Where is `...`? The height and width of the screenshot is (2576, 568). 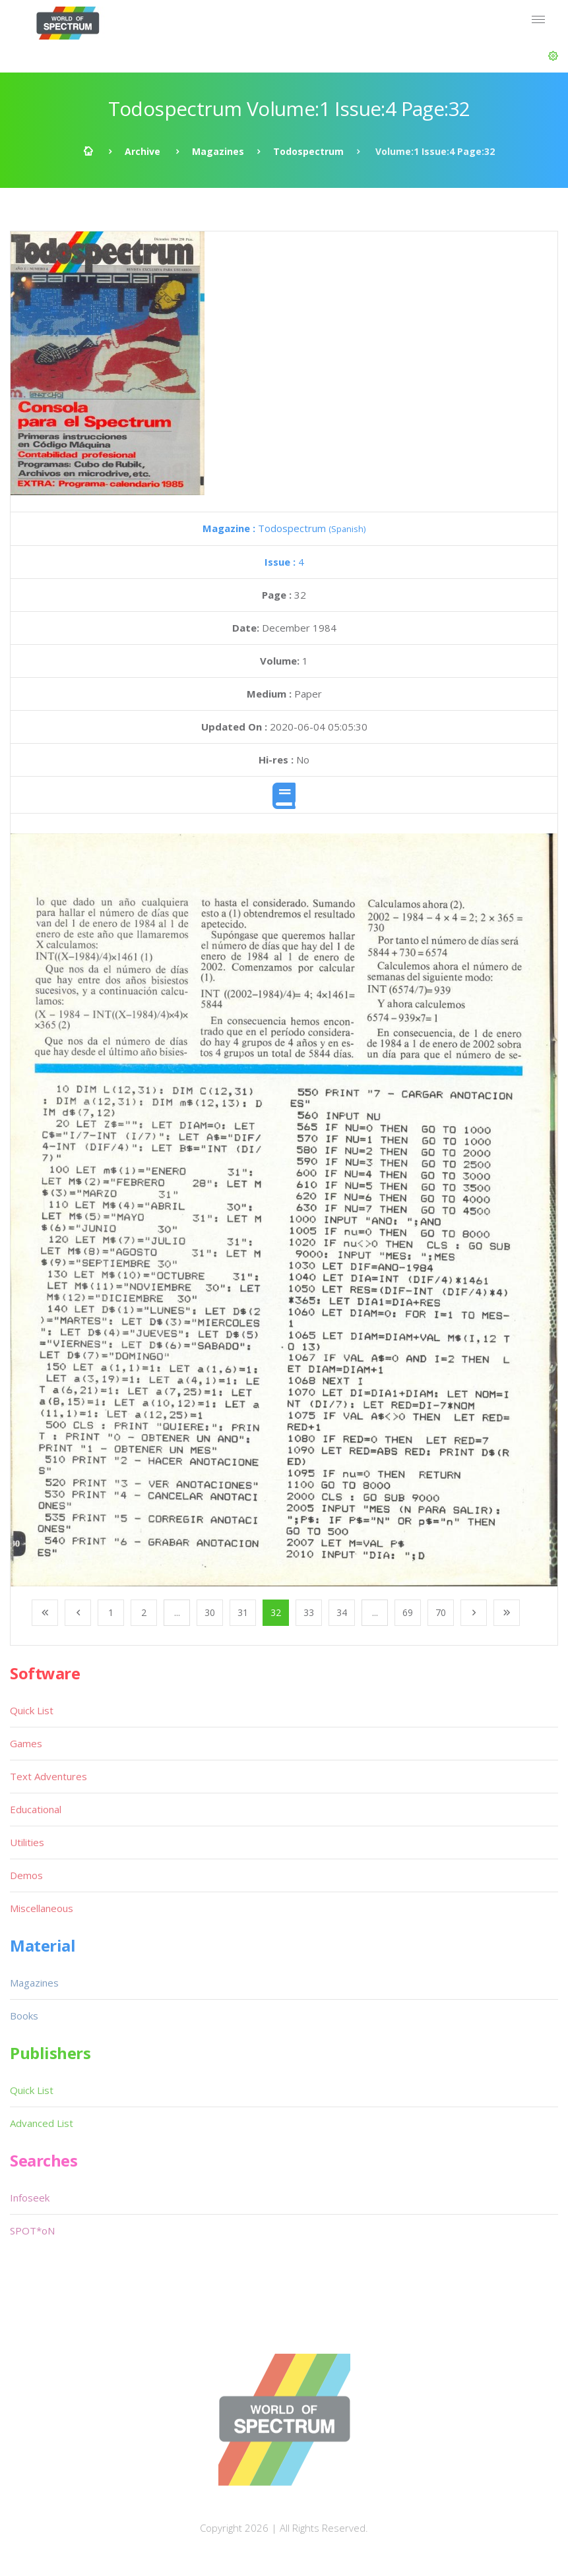 ... is located at coordinates (177, 1612).